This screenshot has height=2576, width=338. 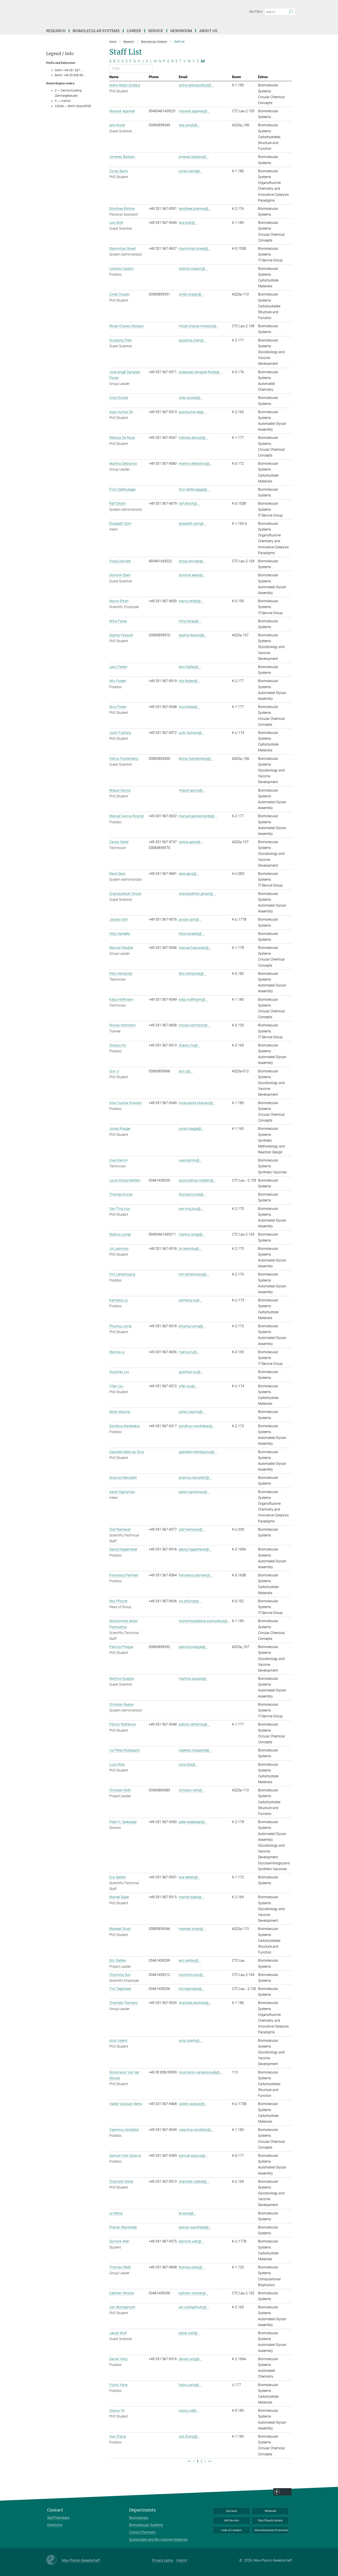 What do you see at coordinates (189, 874) in the screenshot?
I see `rene.genz@...` at bounding box center [189, 874].